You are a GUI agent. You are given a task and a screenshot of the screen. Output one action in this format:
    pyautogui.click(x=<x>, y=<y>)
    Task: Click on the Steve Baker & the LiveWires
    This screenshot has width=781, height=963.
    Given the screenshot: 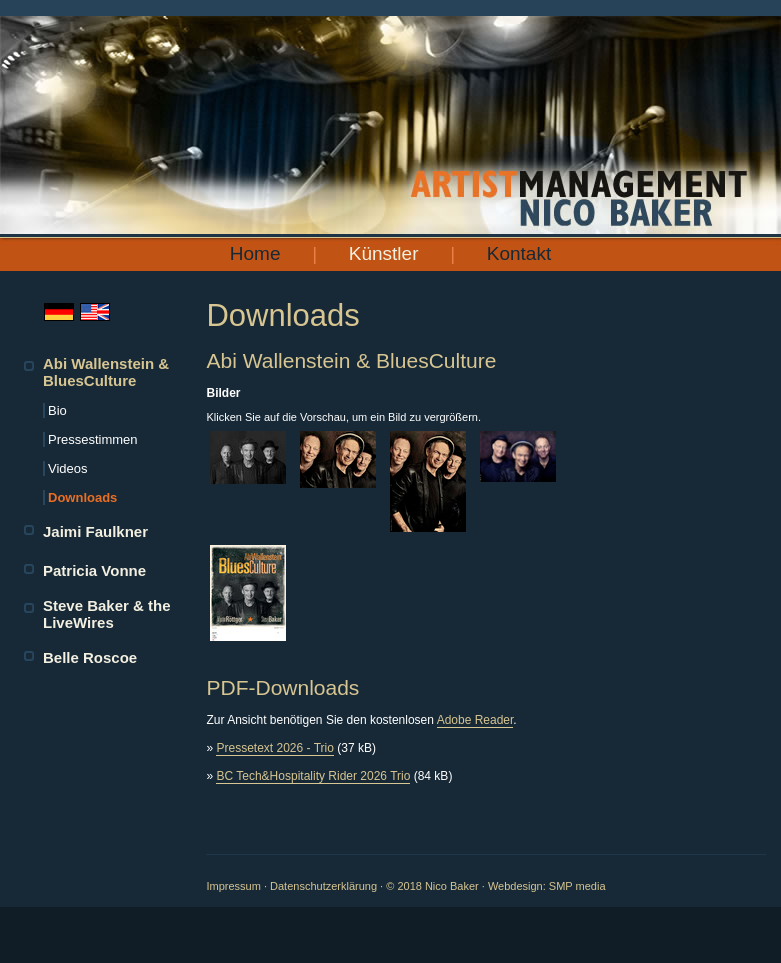 What is the action you would take?
    pyautogui.click(x=107, y=614)
    